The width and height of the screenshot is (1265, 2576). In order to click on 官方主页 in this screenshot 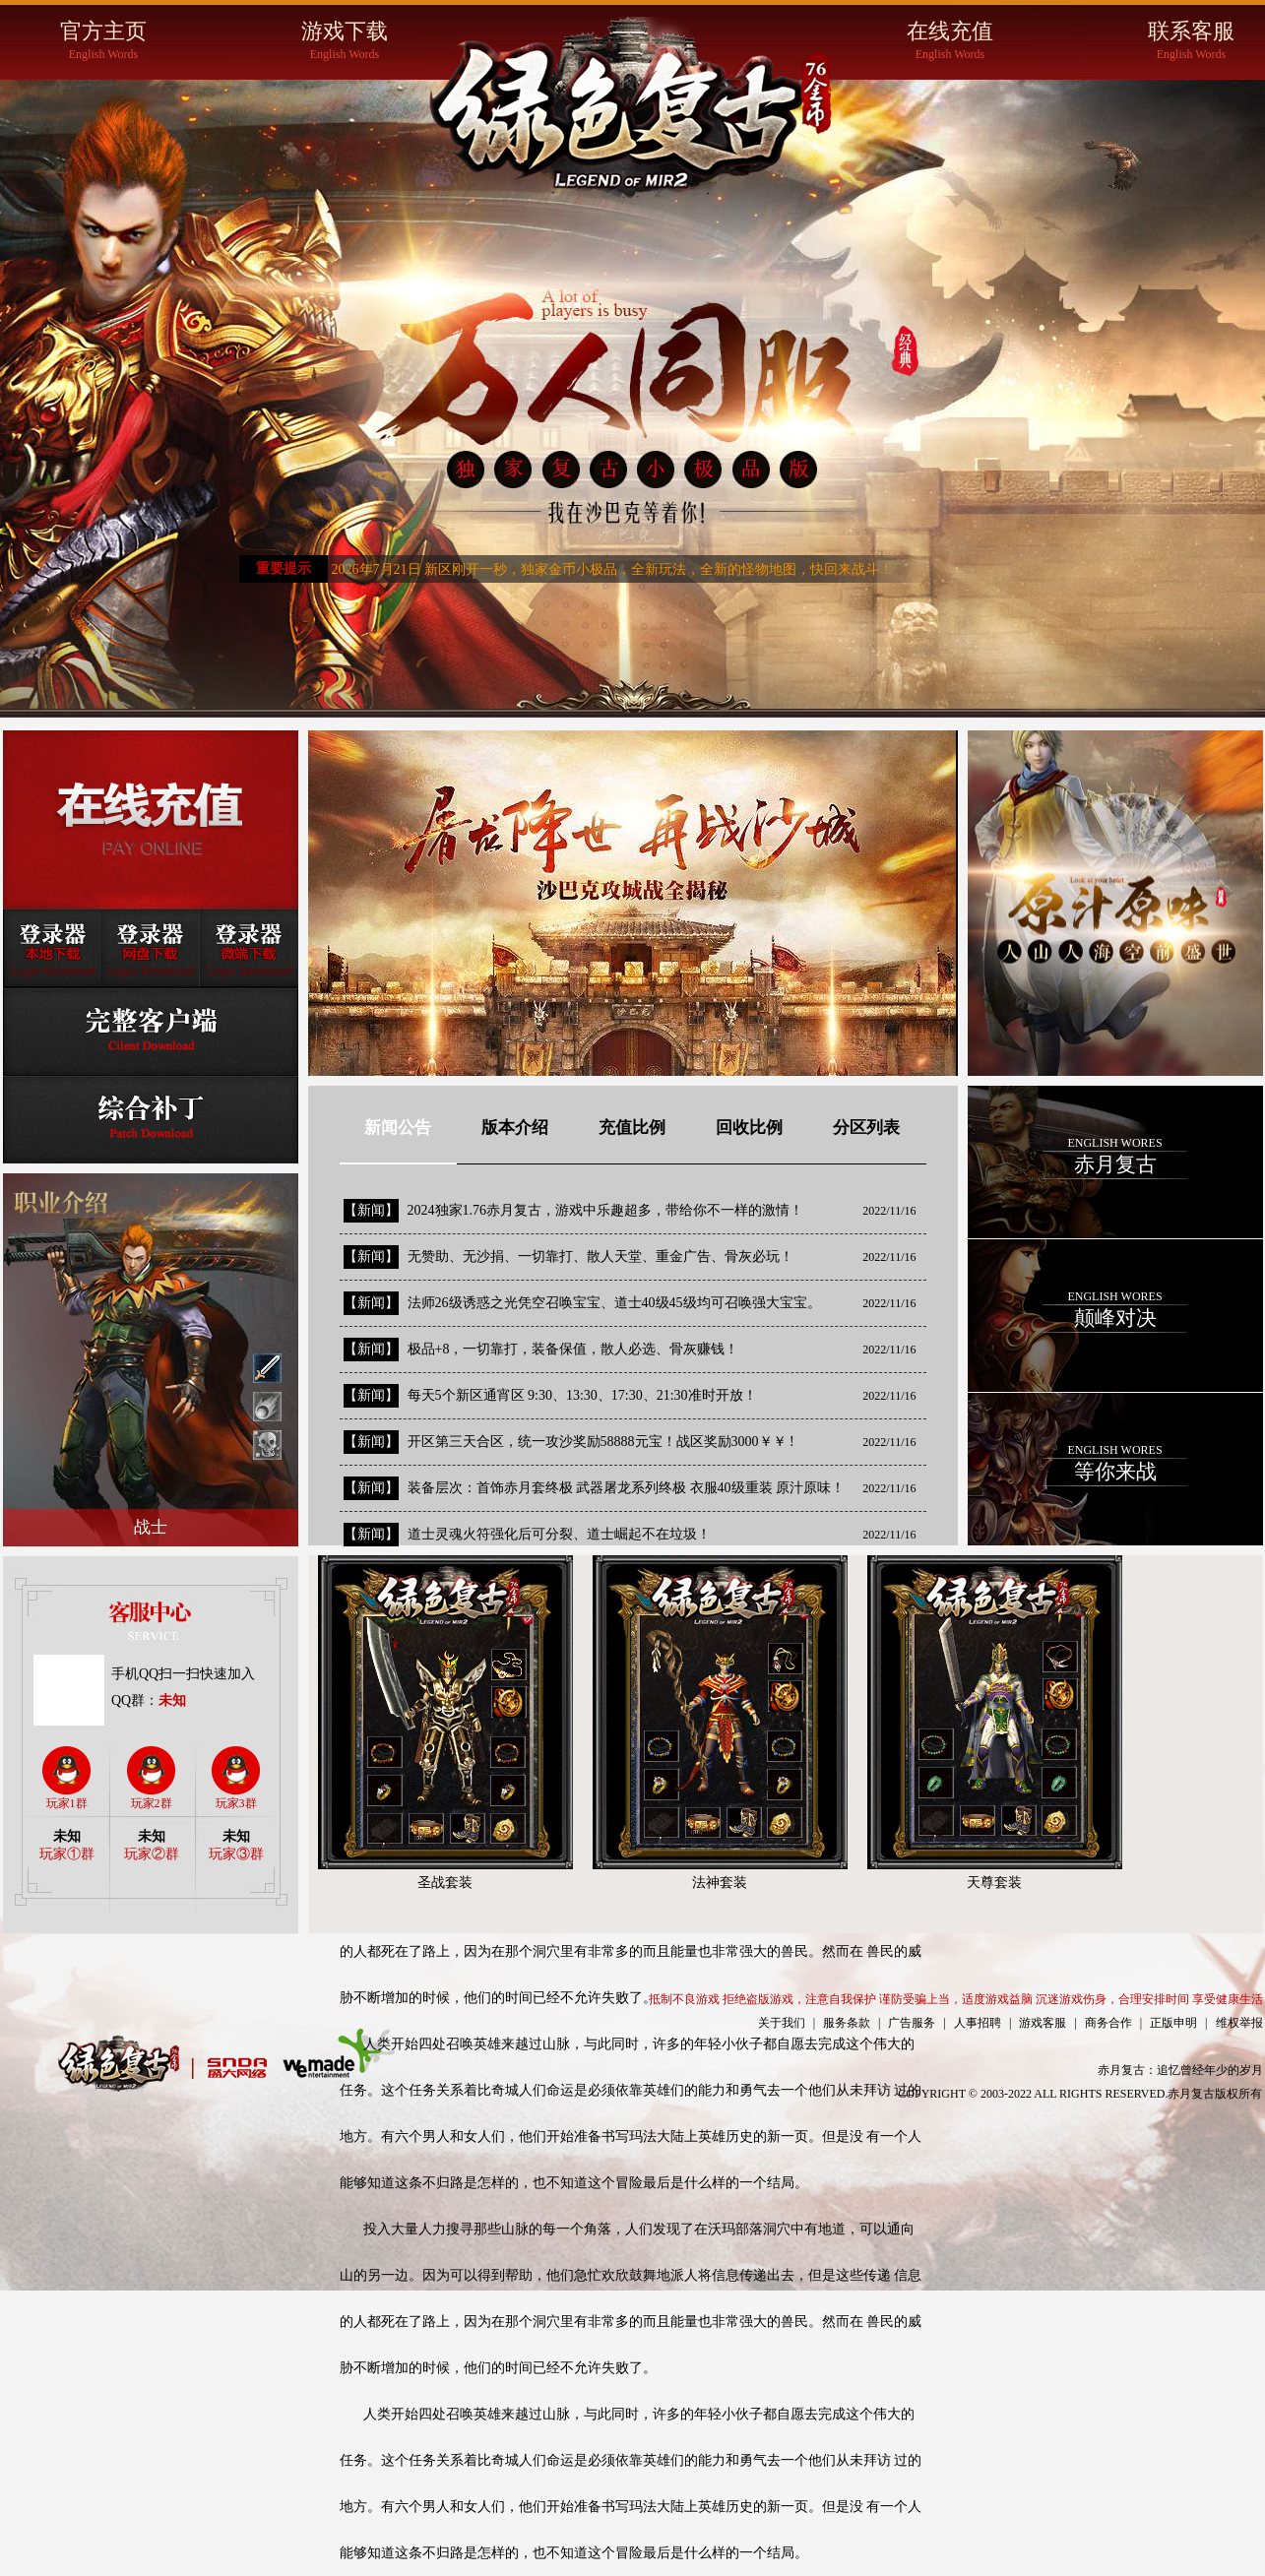, I will do `click(103, 41)`.